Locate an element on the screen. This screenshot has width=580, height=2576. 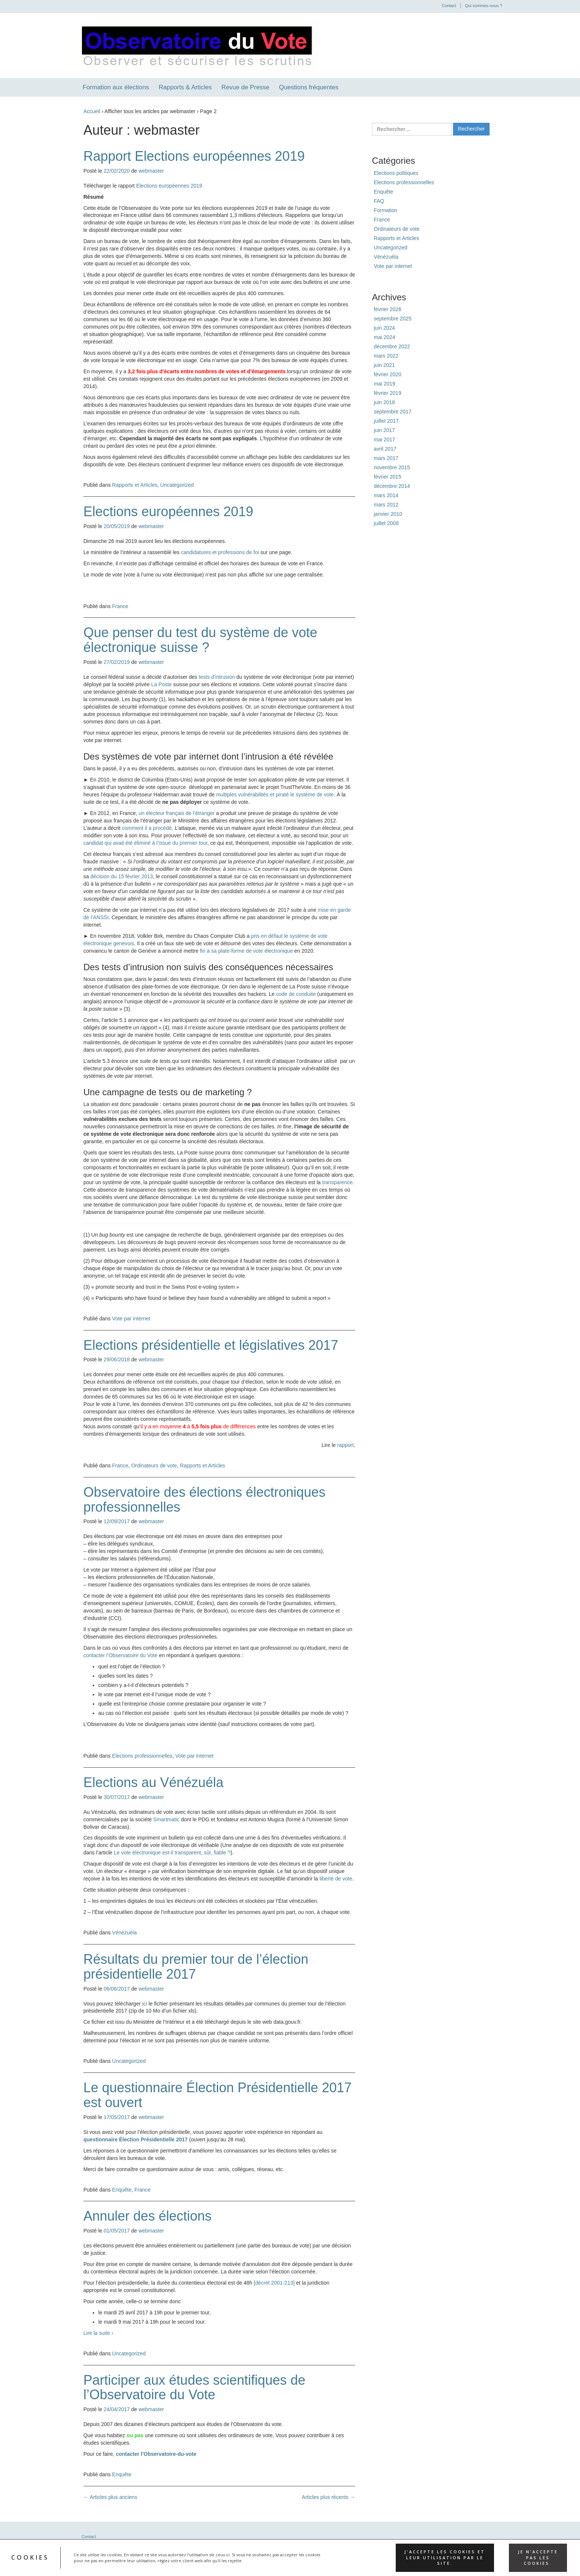
Que penser du test du système de vote électronique suisse ? is located at coordinates (200, 640).